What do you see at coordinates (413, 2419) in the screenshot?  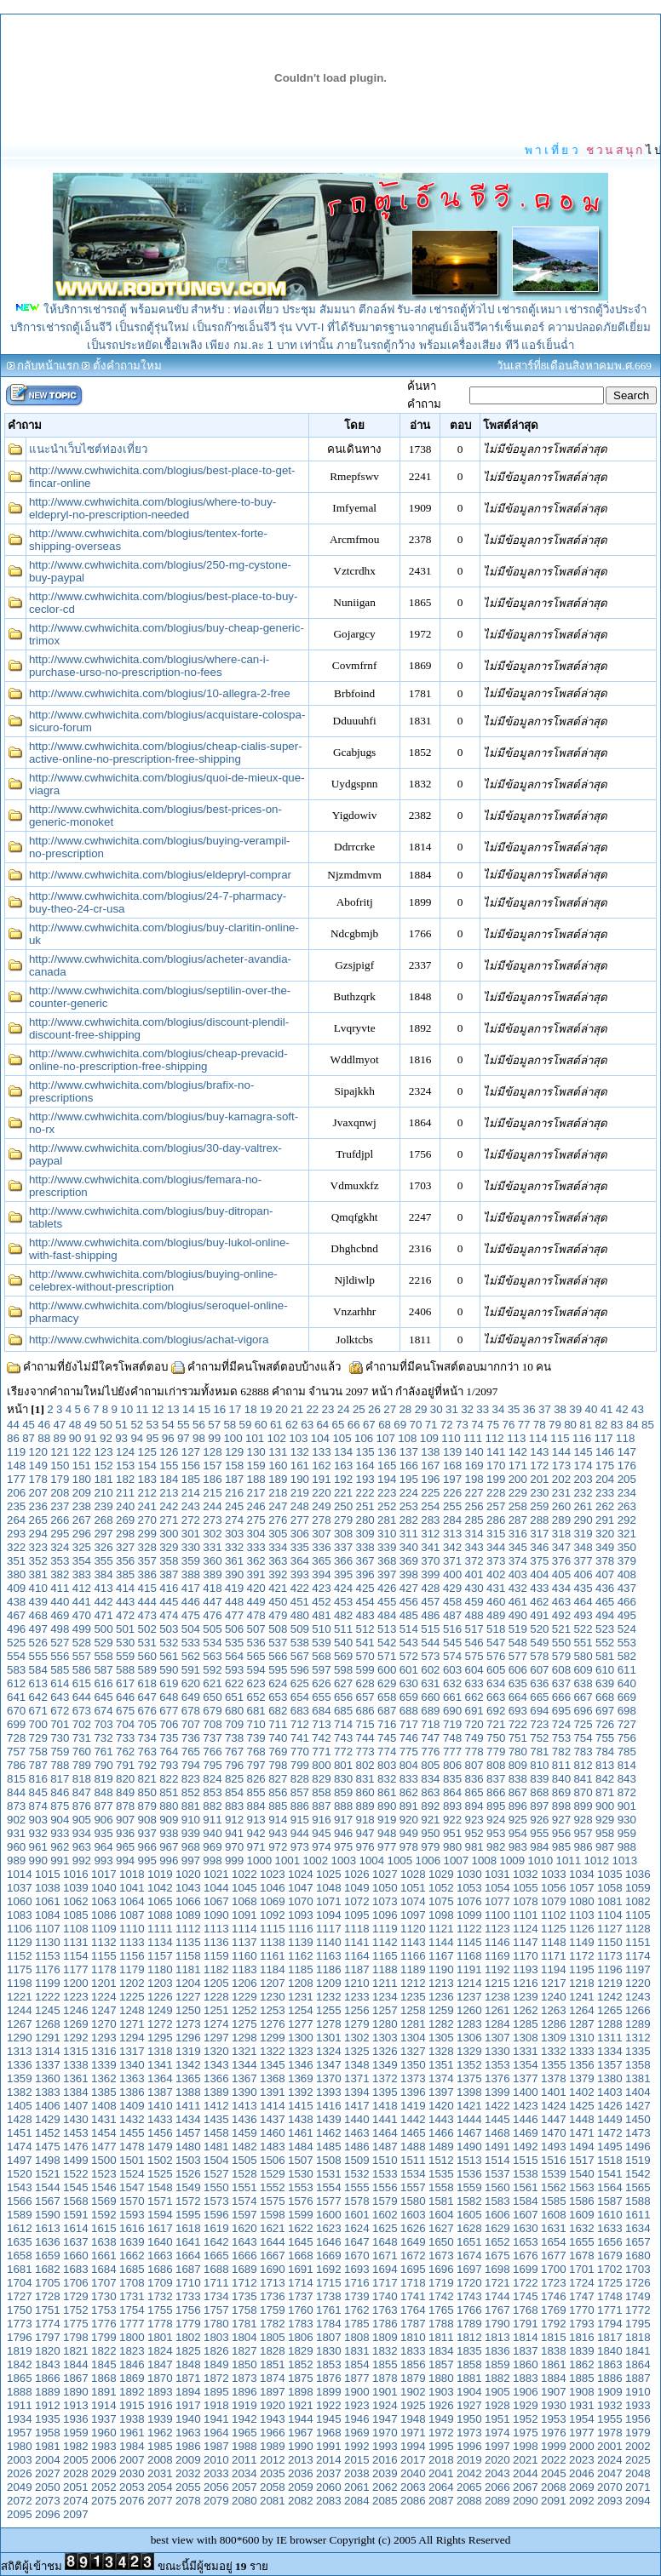 I see `1948` at bounding box center [413, 2419].